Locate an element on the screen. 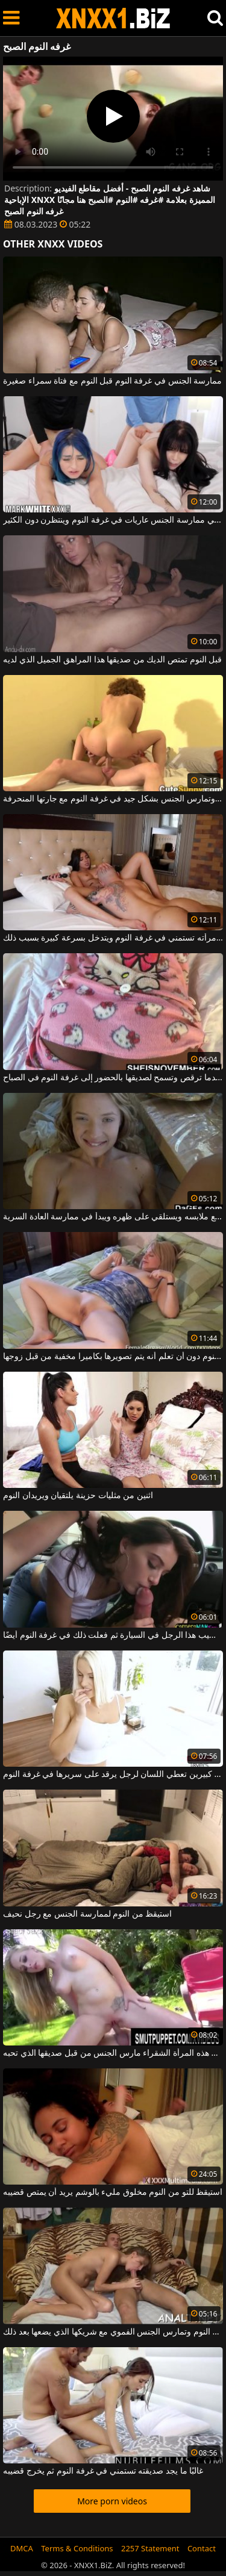  ليس لديها سراويل داخلية عندما ترقص وتسمح لصديقها بالحضور إلى غرفة النوم في الصباح is located at coordinates (113, 1078).